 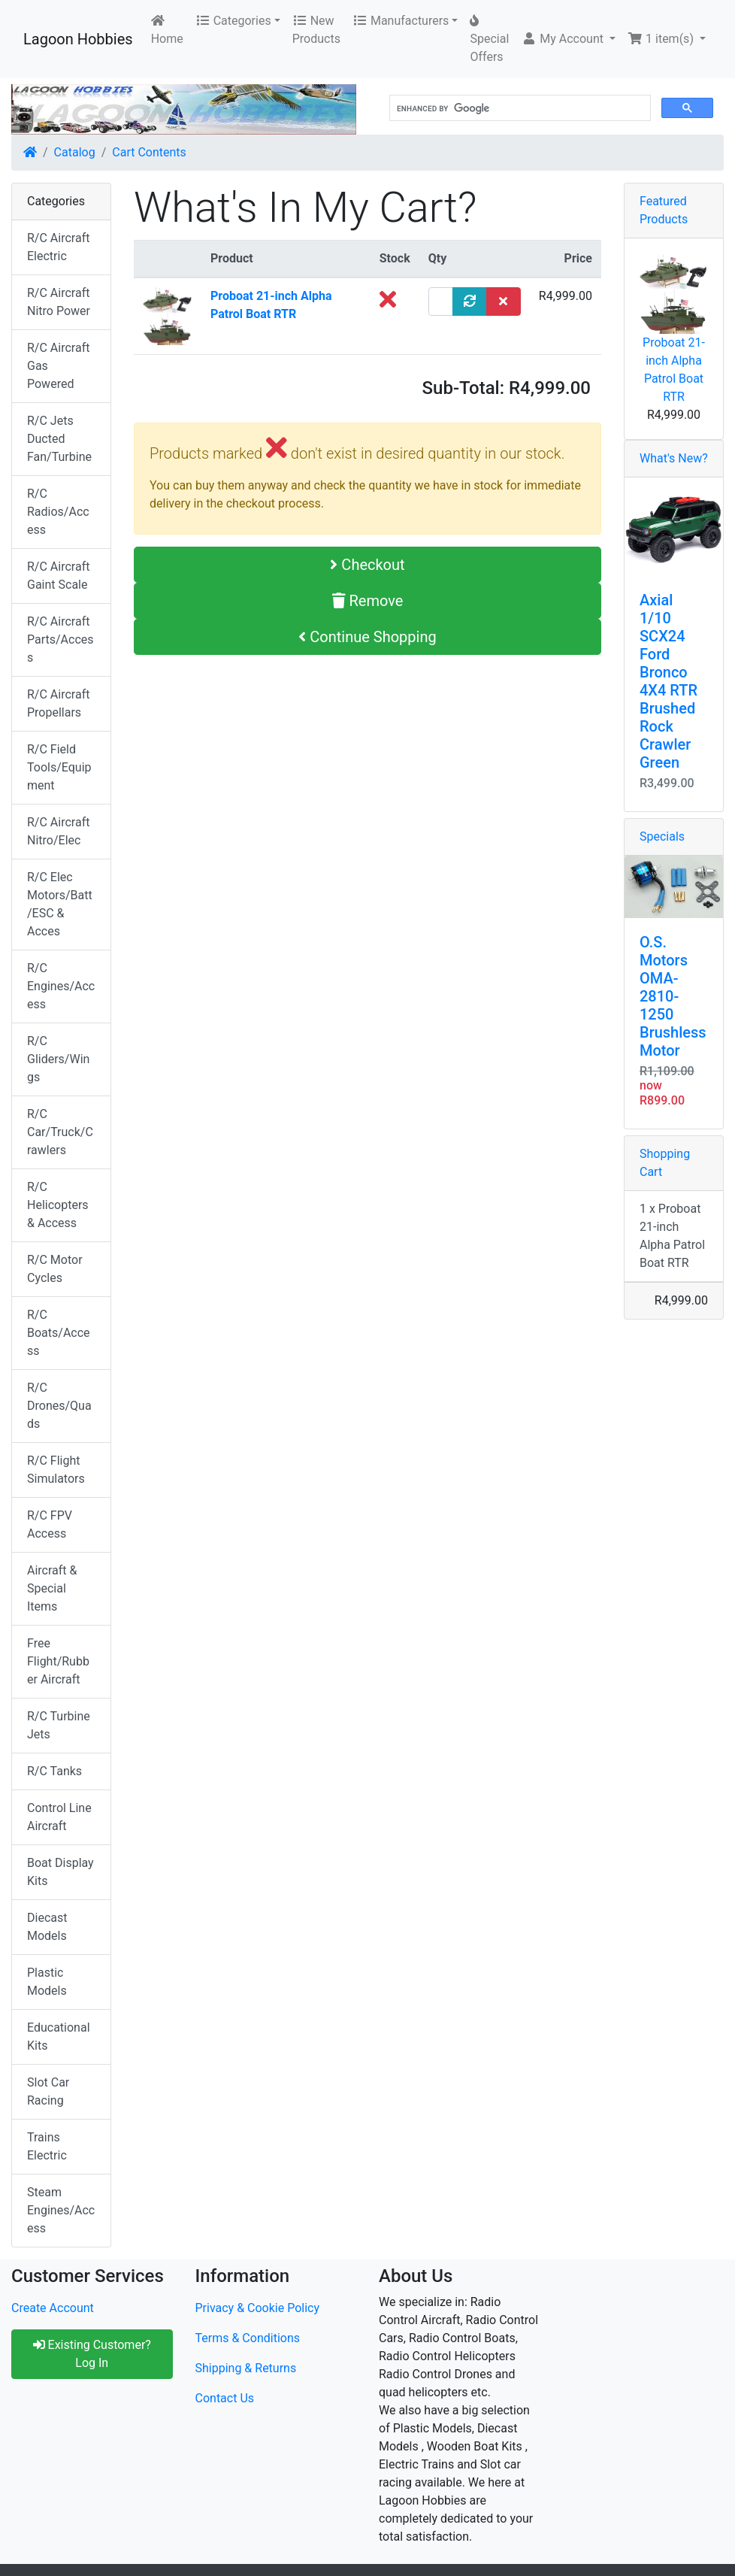 What do you see at coordinates (367, 565) in the screenshot?
I see `Checkout` at bounding box center [367, 565].